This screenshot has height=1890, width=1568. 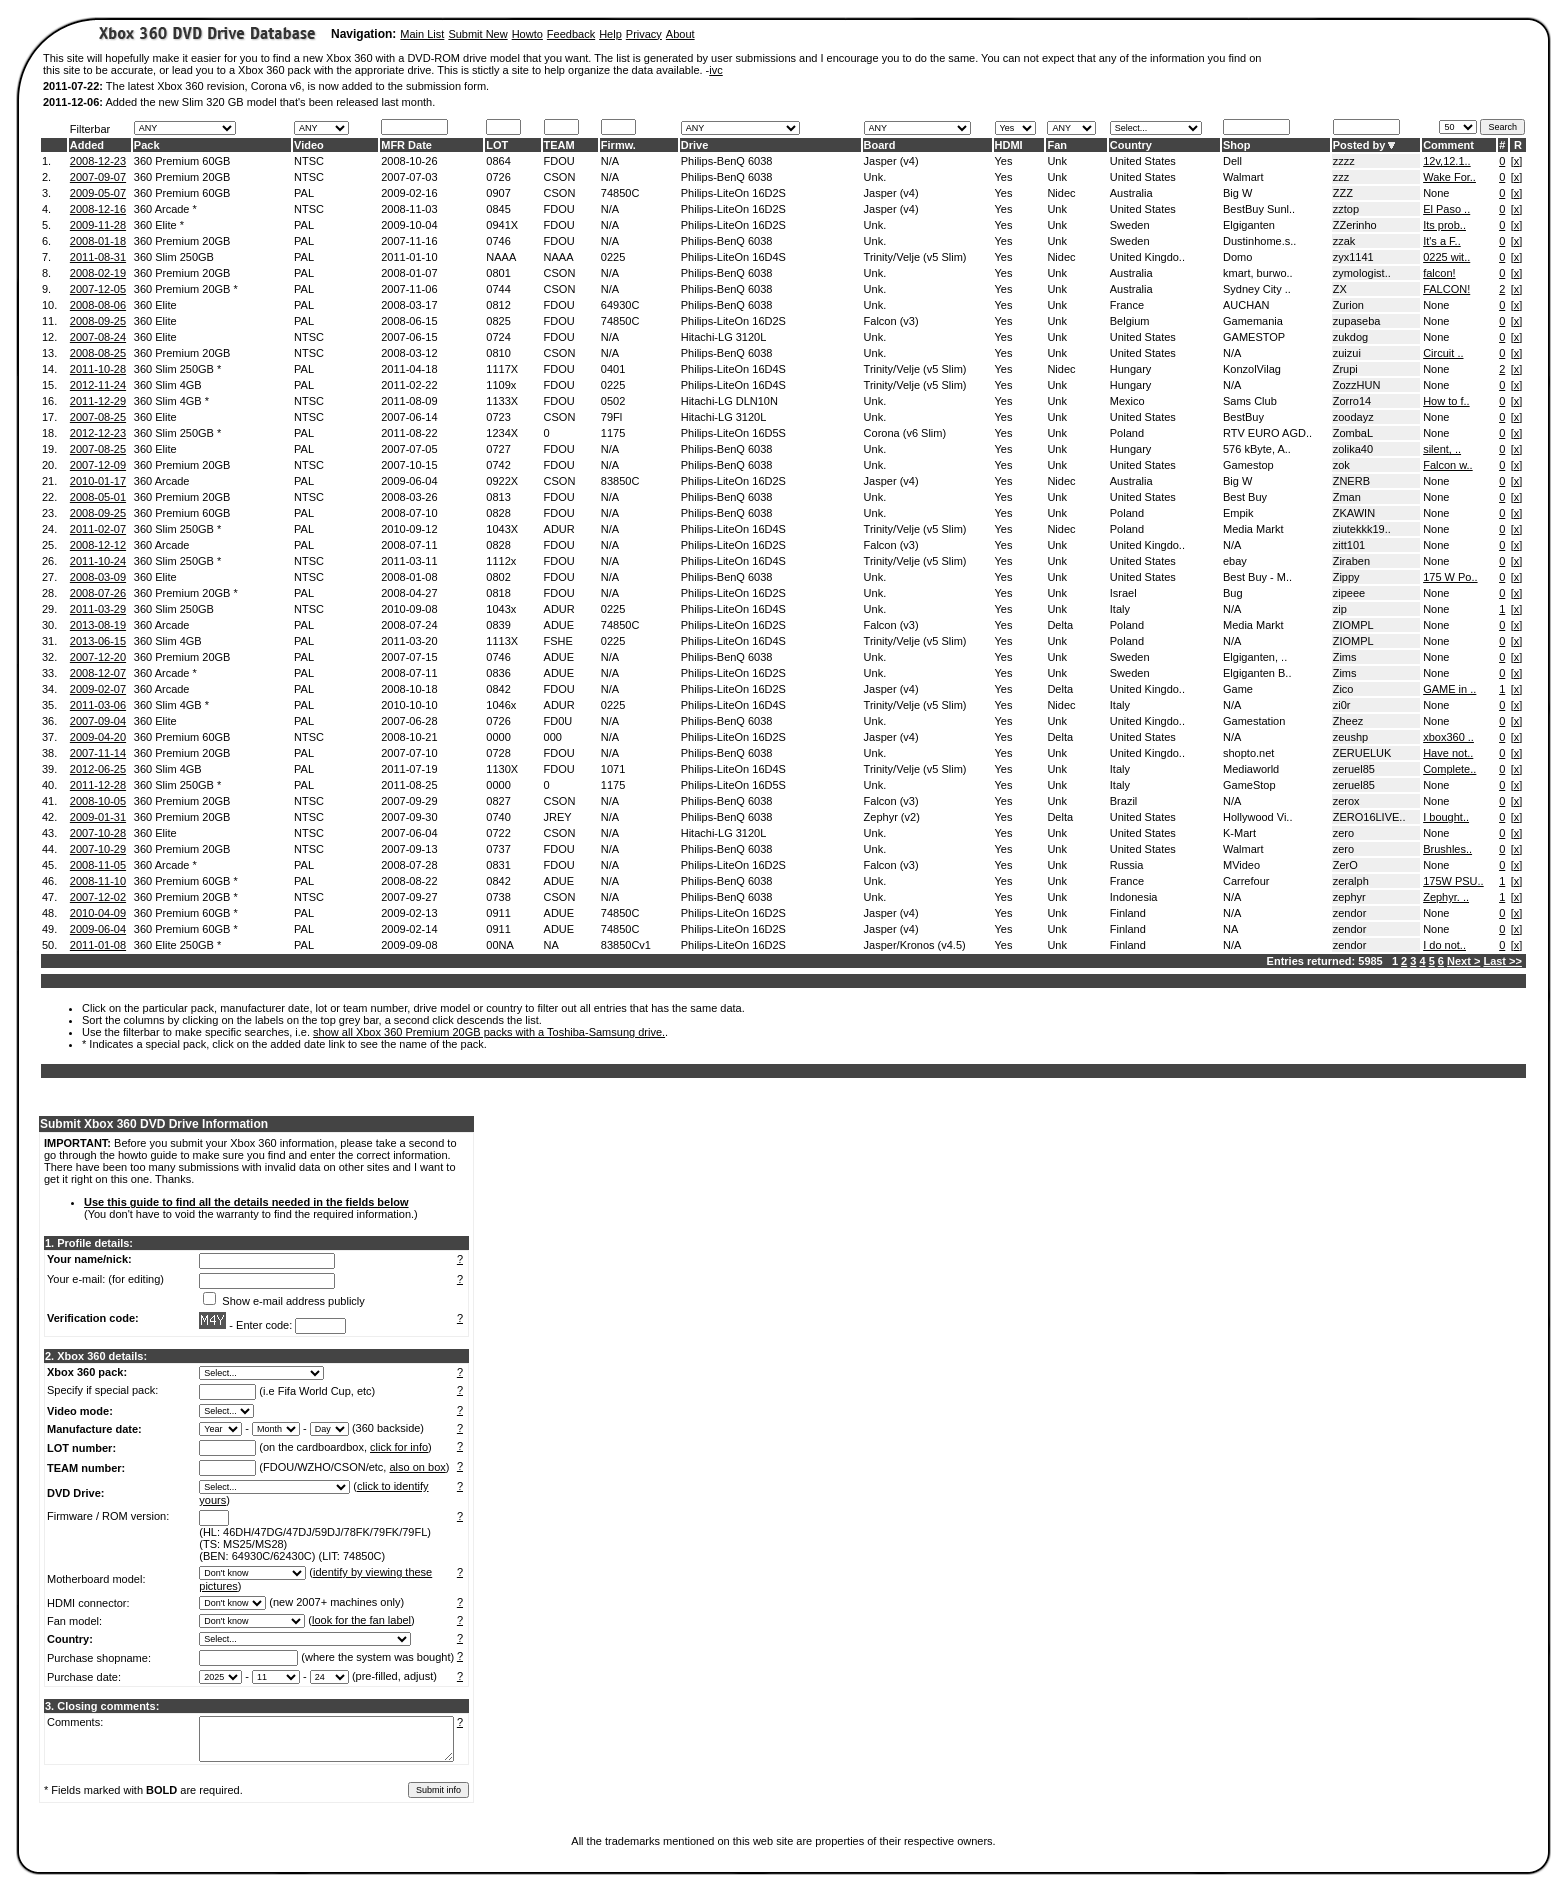 I want to click on GameStop, so click(x=1249, y=785).